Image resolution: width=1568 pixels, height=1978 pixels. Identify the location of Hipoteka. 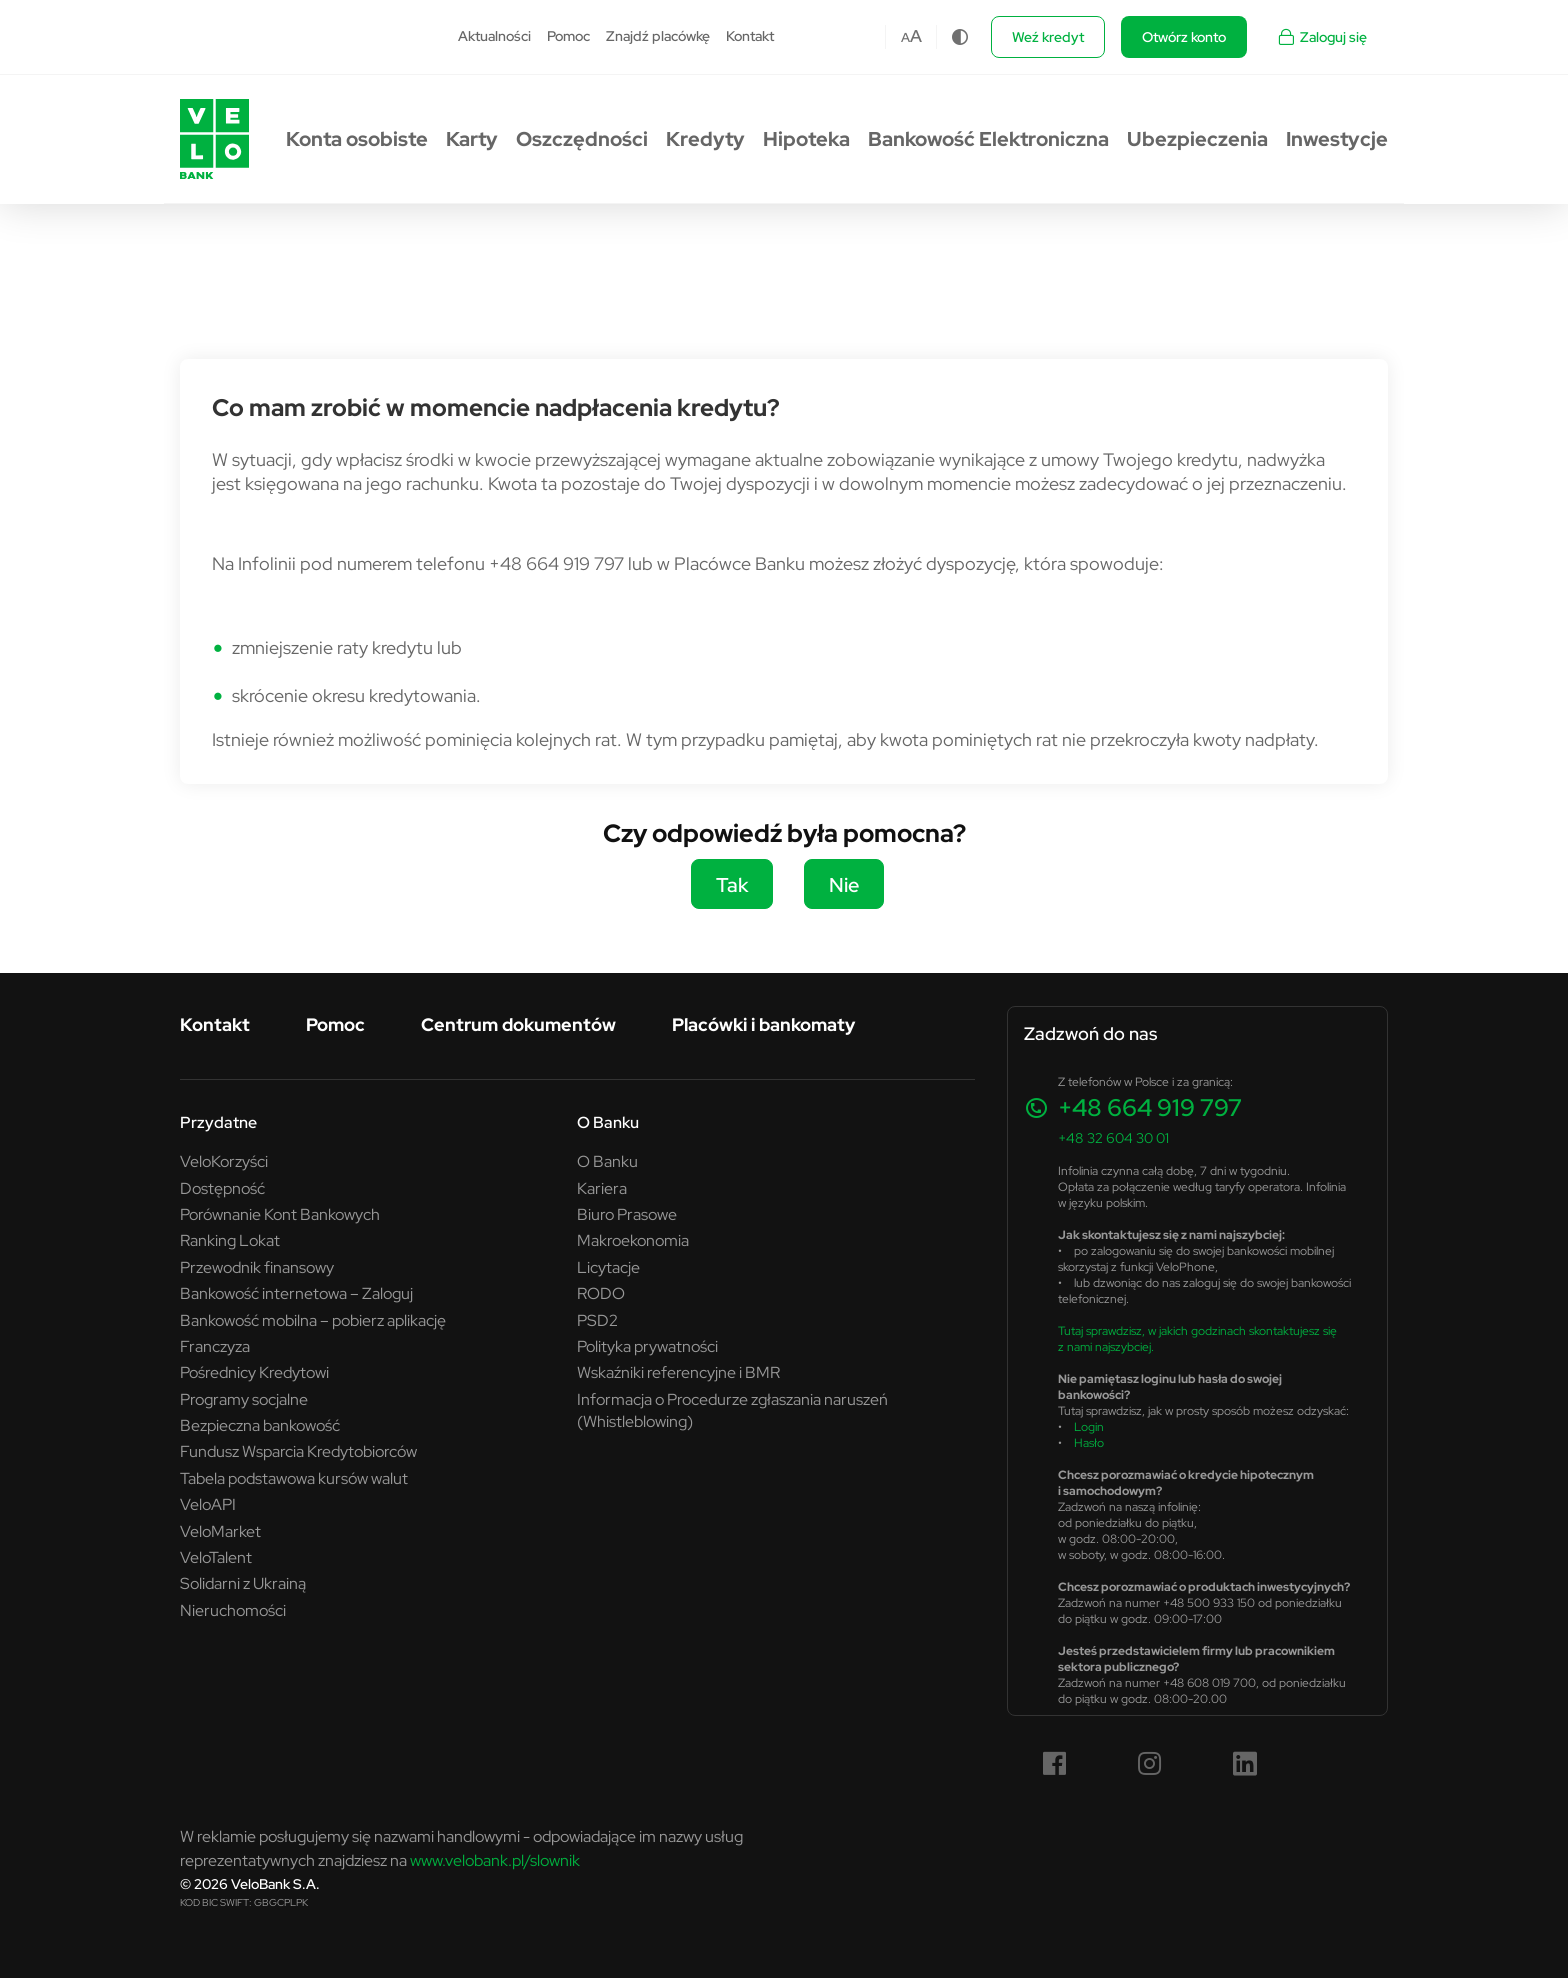
(806, 139).